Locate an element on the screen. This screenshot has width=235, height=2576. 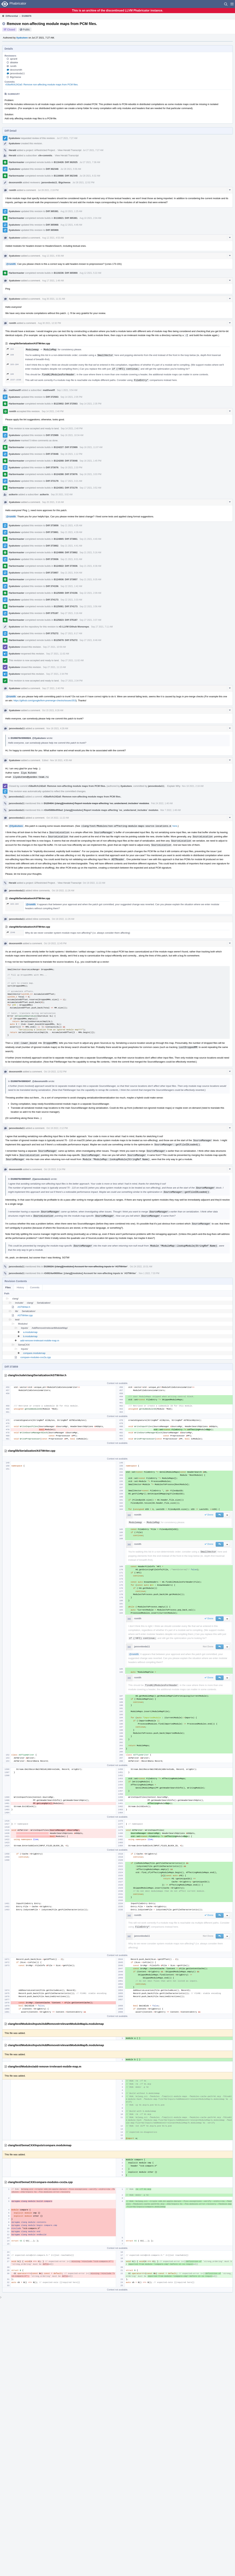
compare-modules-cxx2a.cpp is located at coordinates (35, 1357).